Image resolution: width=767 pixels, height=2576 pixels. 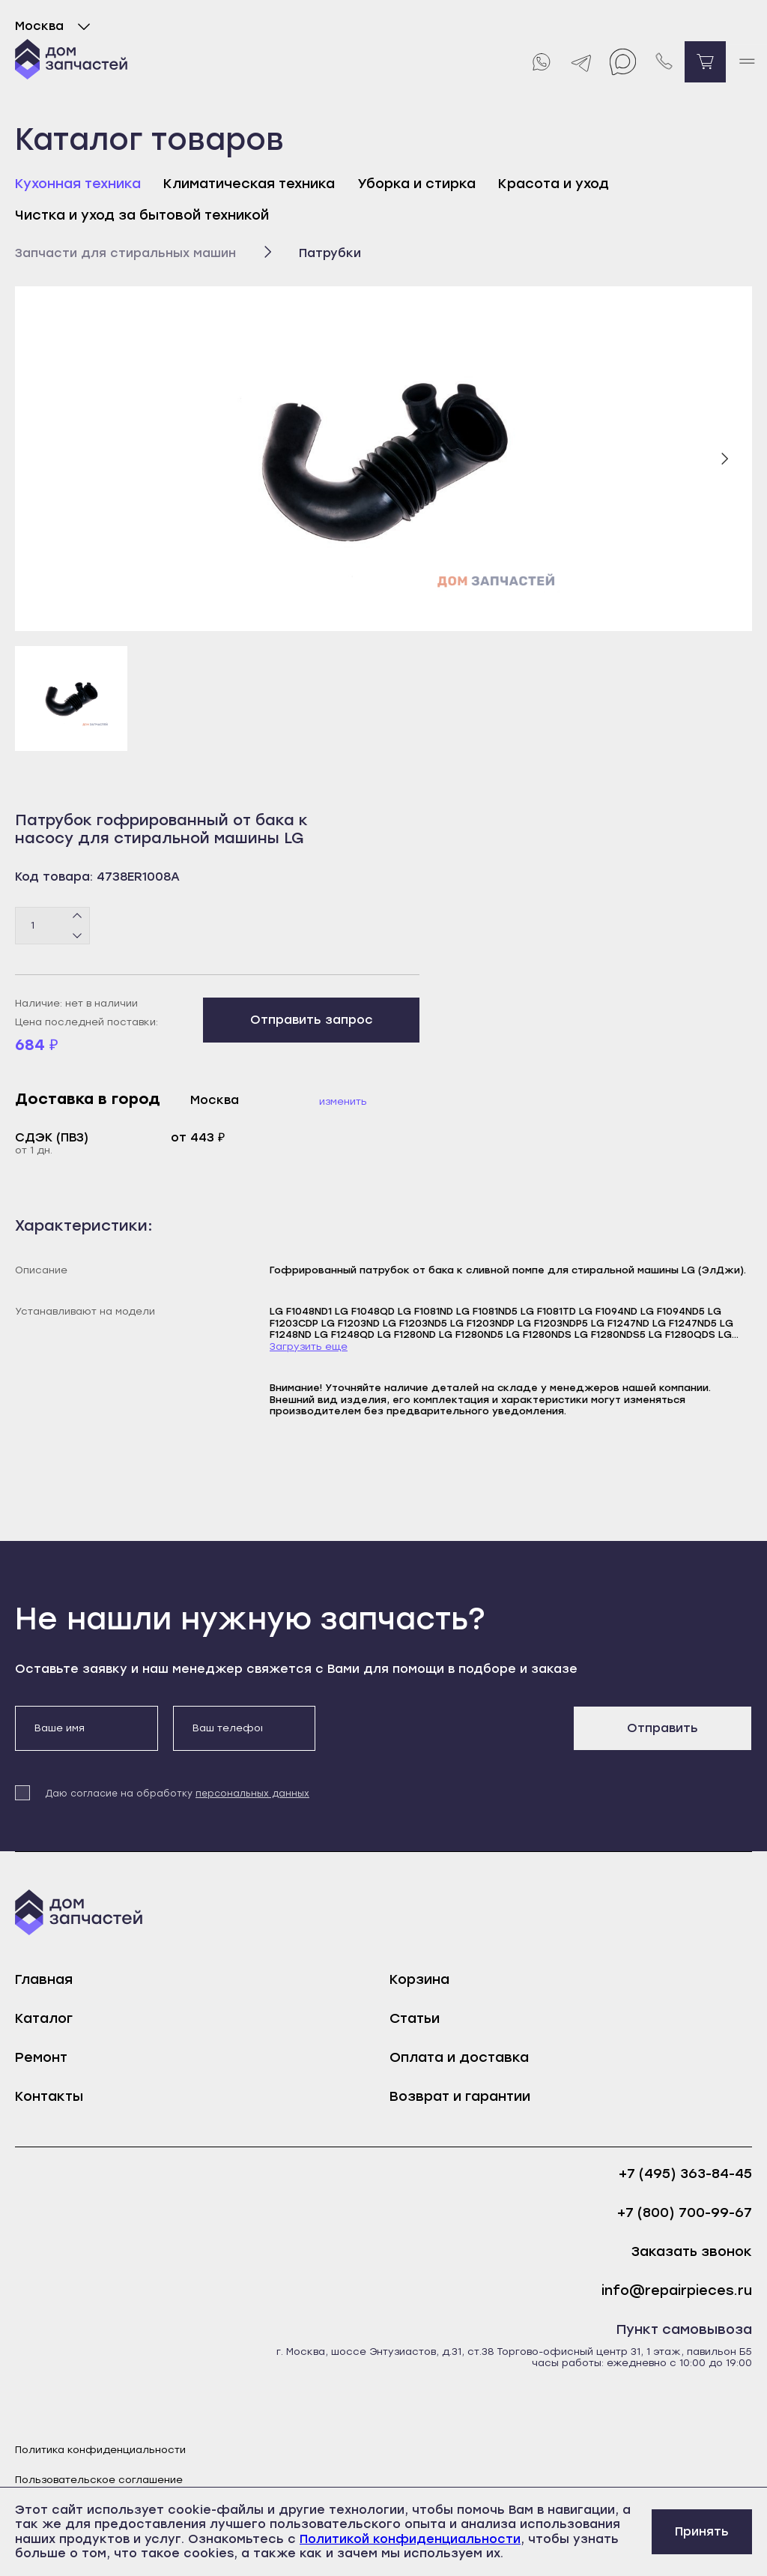 What do you see at coordinates (581, 61) in the screenshot?
I see `[Telegram]` at bounding box center [581, 61].